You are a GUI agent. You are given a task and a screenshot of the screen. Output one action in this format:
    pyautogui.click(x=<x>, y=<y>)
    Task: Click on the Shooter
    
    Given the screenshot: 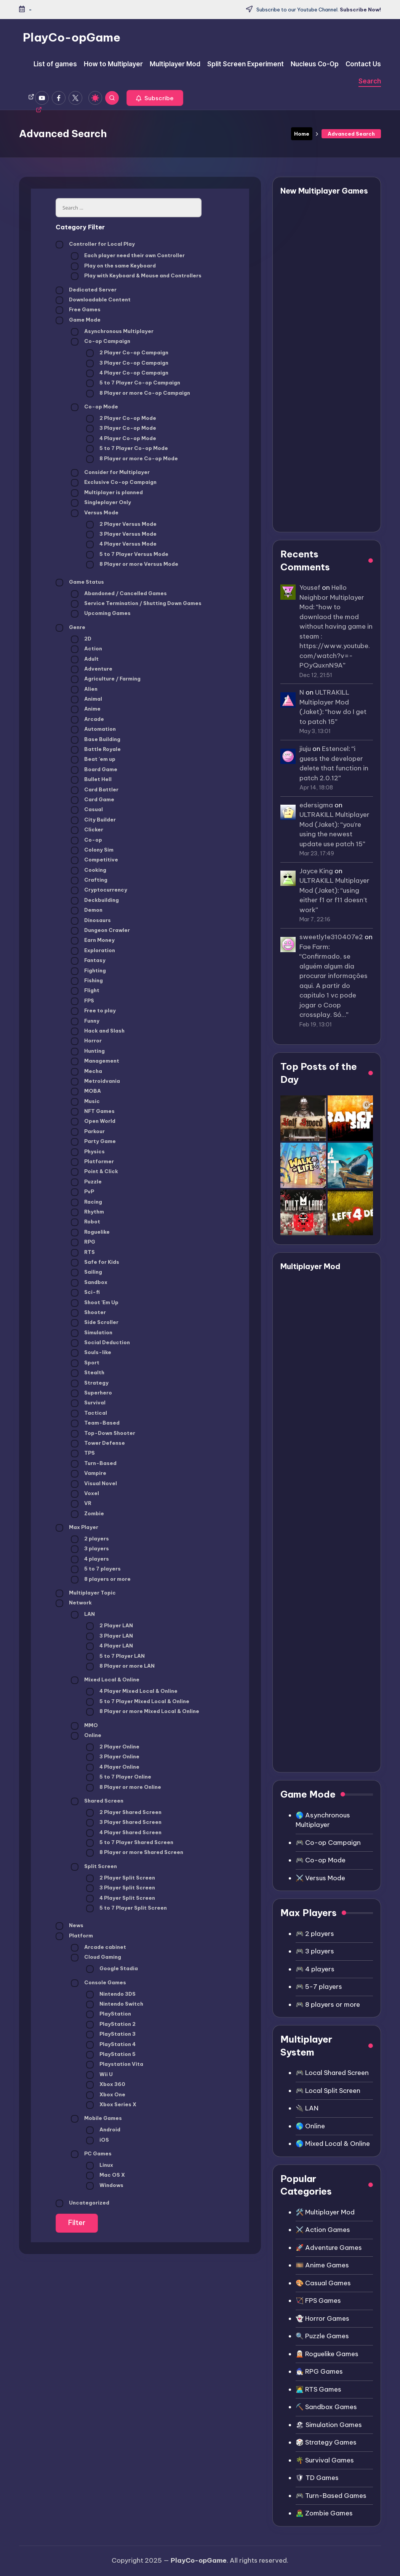 What is the action you would take?
    pyautogui.click(x=88, y=1313)
    